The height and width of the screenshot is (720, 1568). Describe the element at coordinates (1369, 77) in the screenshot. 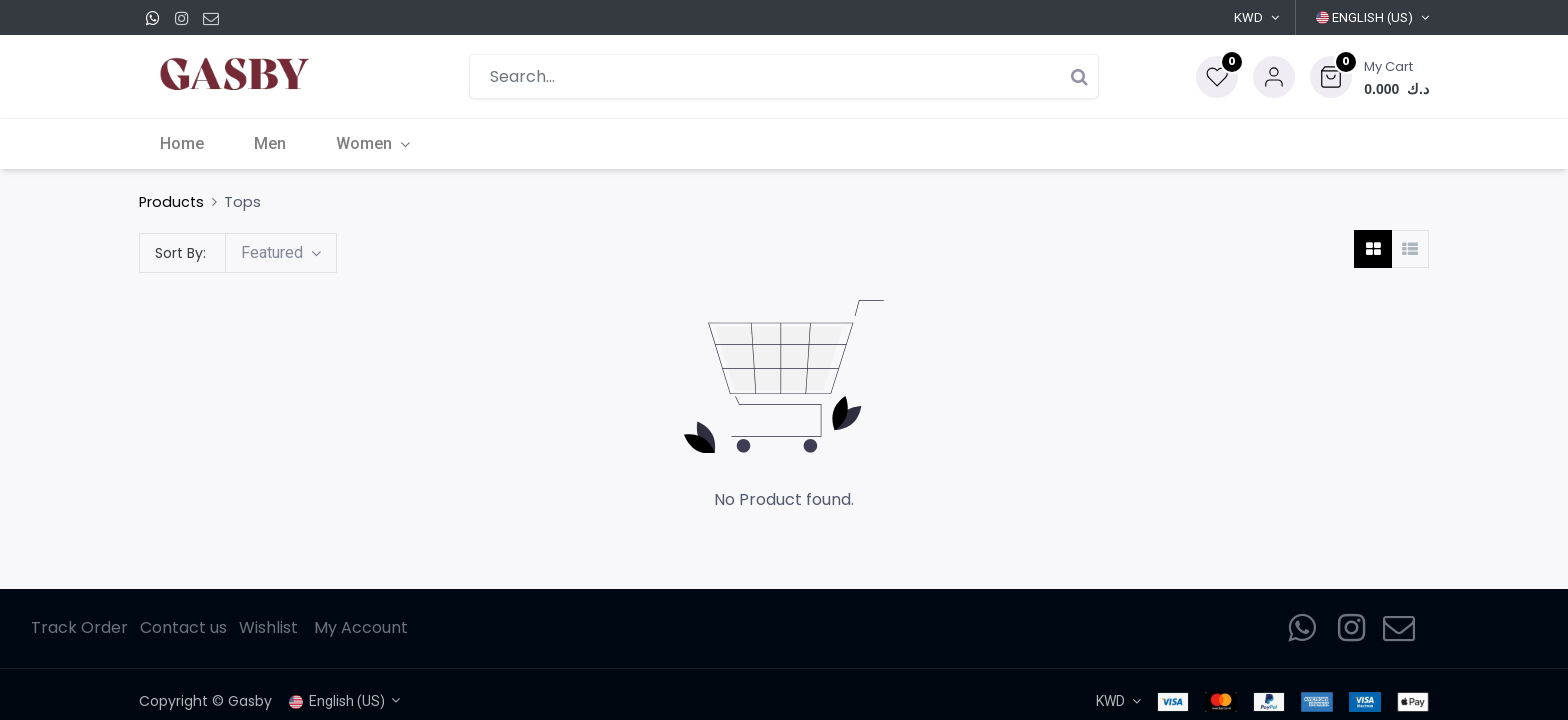

I see `[button]` at that location.